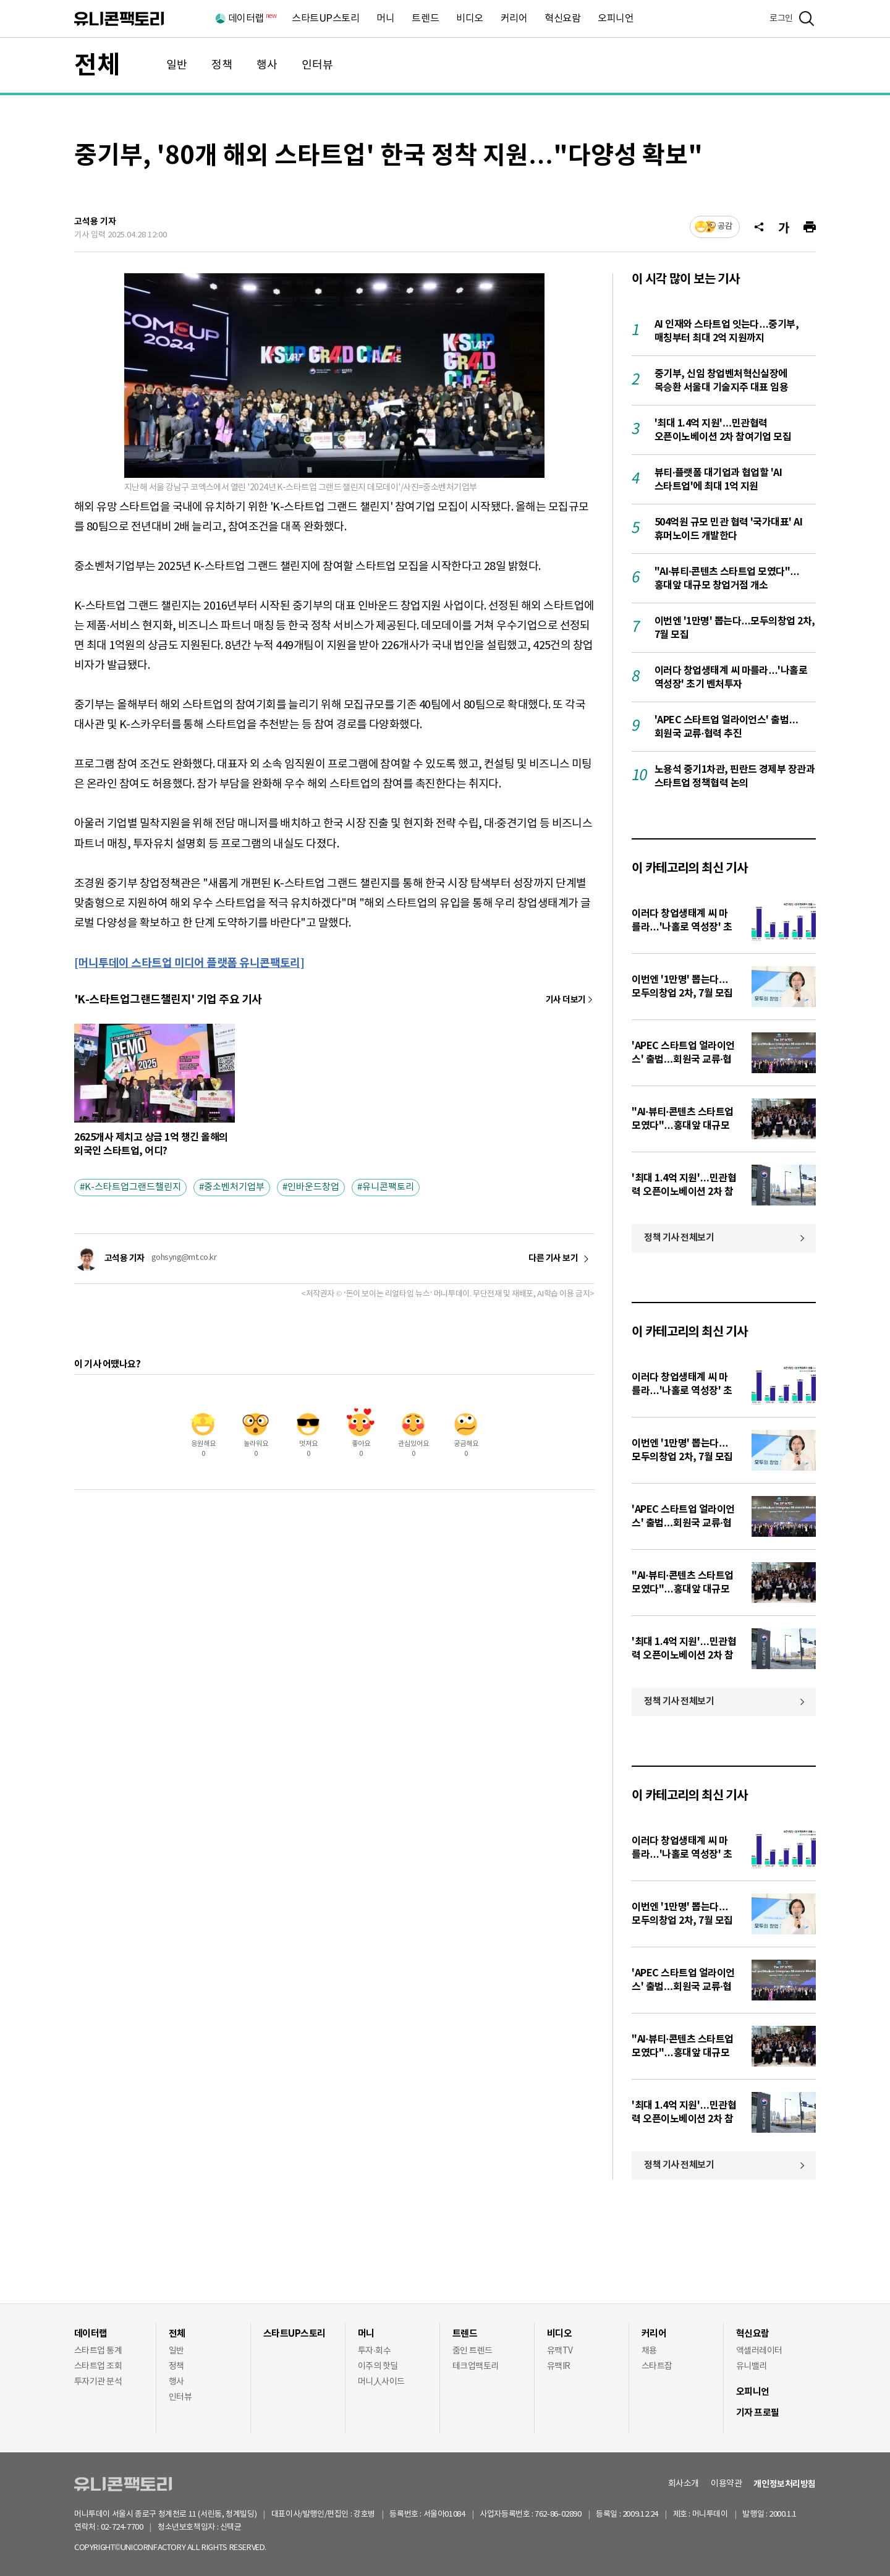 The image size is (890, 2576). What do you see at coordinates (781, 18) in the screenshot?
I see `로그인` at bounding box center [781, 18].